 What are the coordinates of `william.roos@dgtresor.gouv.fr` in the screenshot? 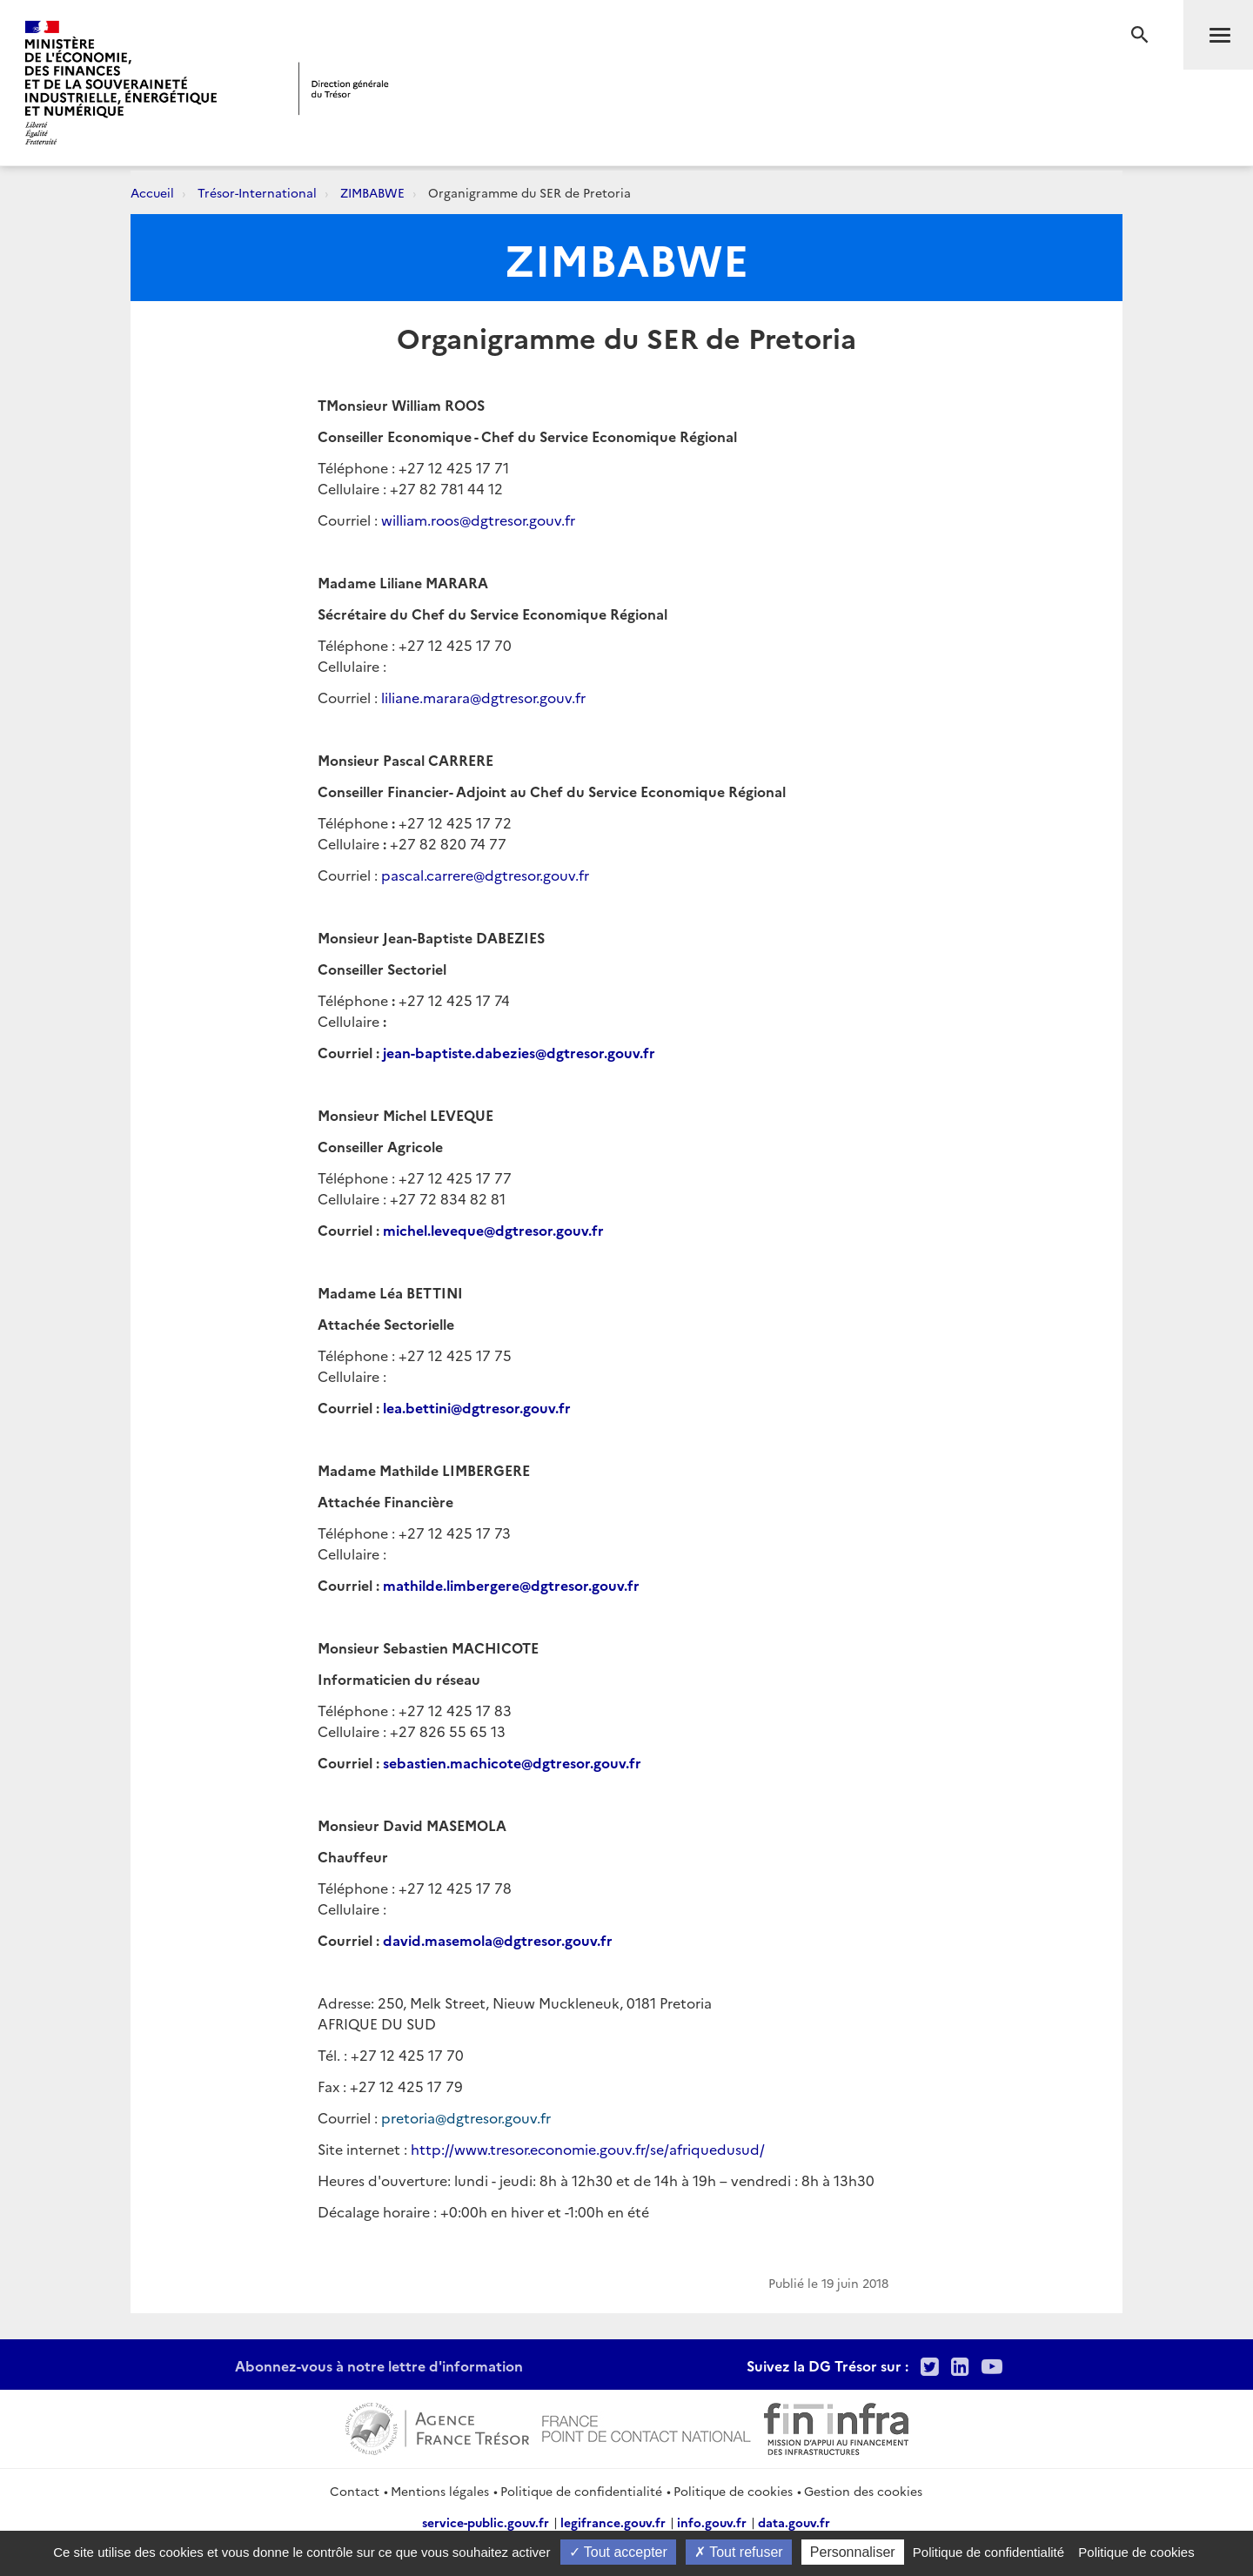 It's located at (478, 519).